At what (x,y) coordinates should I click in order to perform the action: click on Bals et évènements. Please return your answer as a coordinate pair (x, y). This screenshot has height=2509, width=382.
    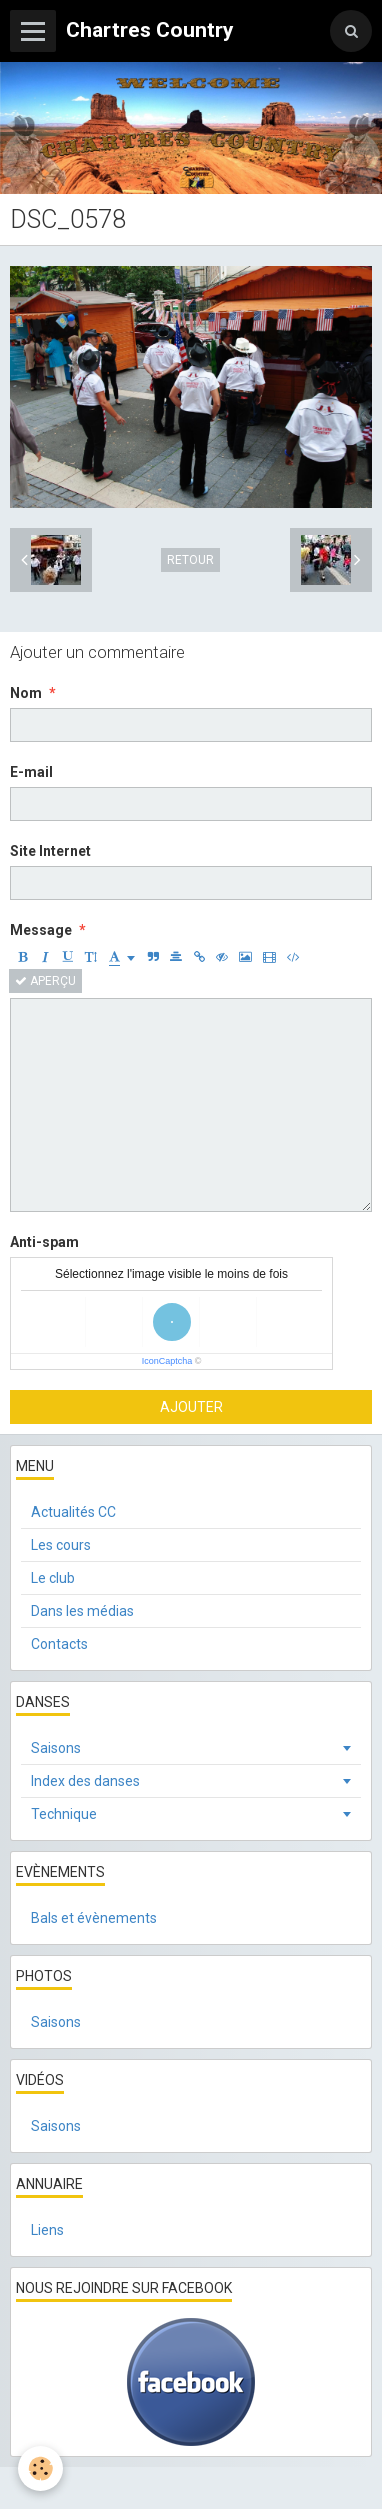
    Looking at the image, I should click on (94, 1918).